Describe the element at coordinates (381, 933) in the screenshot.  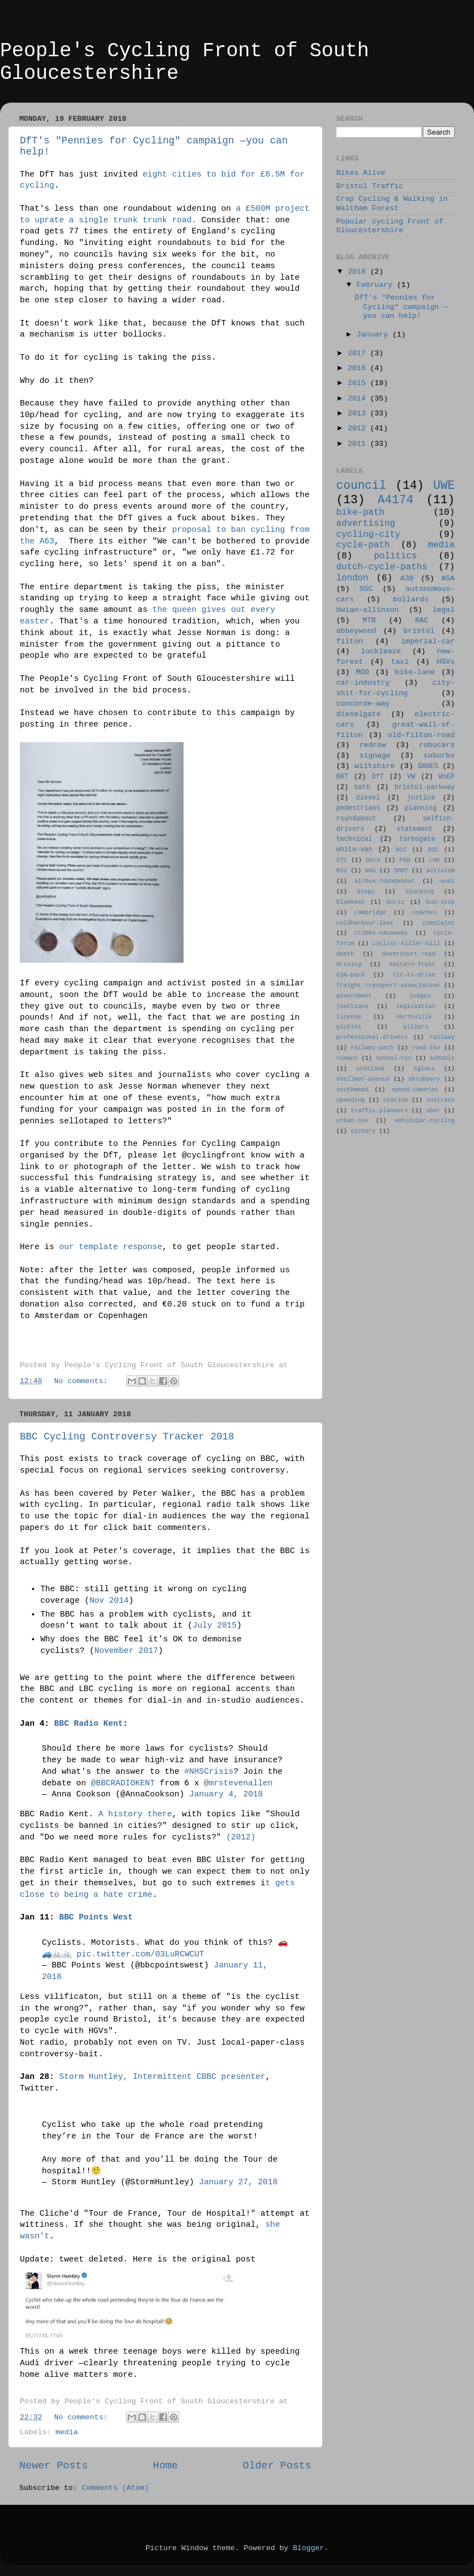
I see `cribbs-causeway` at that location.